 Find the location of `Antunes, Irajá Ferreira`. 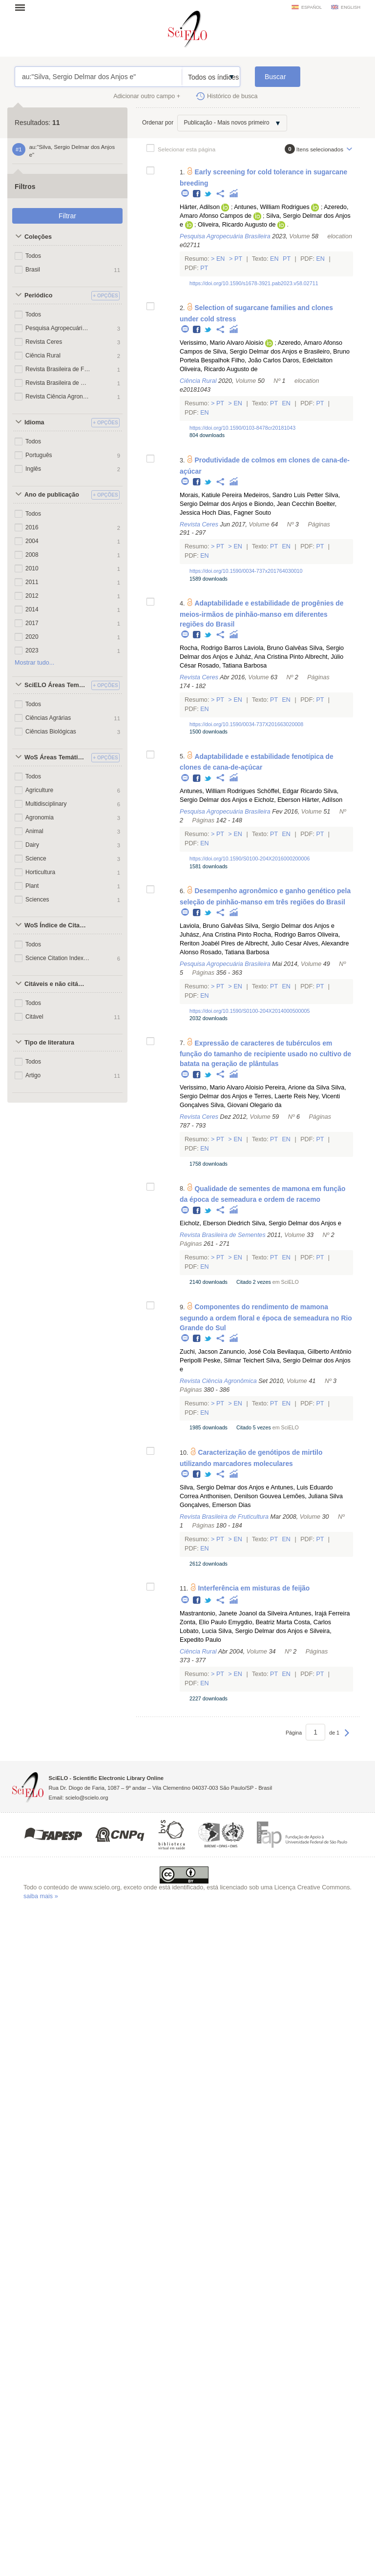

Antunes, Irajá Ferreira is located at coordinates (319, 1613).